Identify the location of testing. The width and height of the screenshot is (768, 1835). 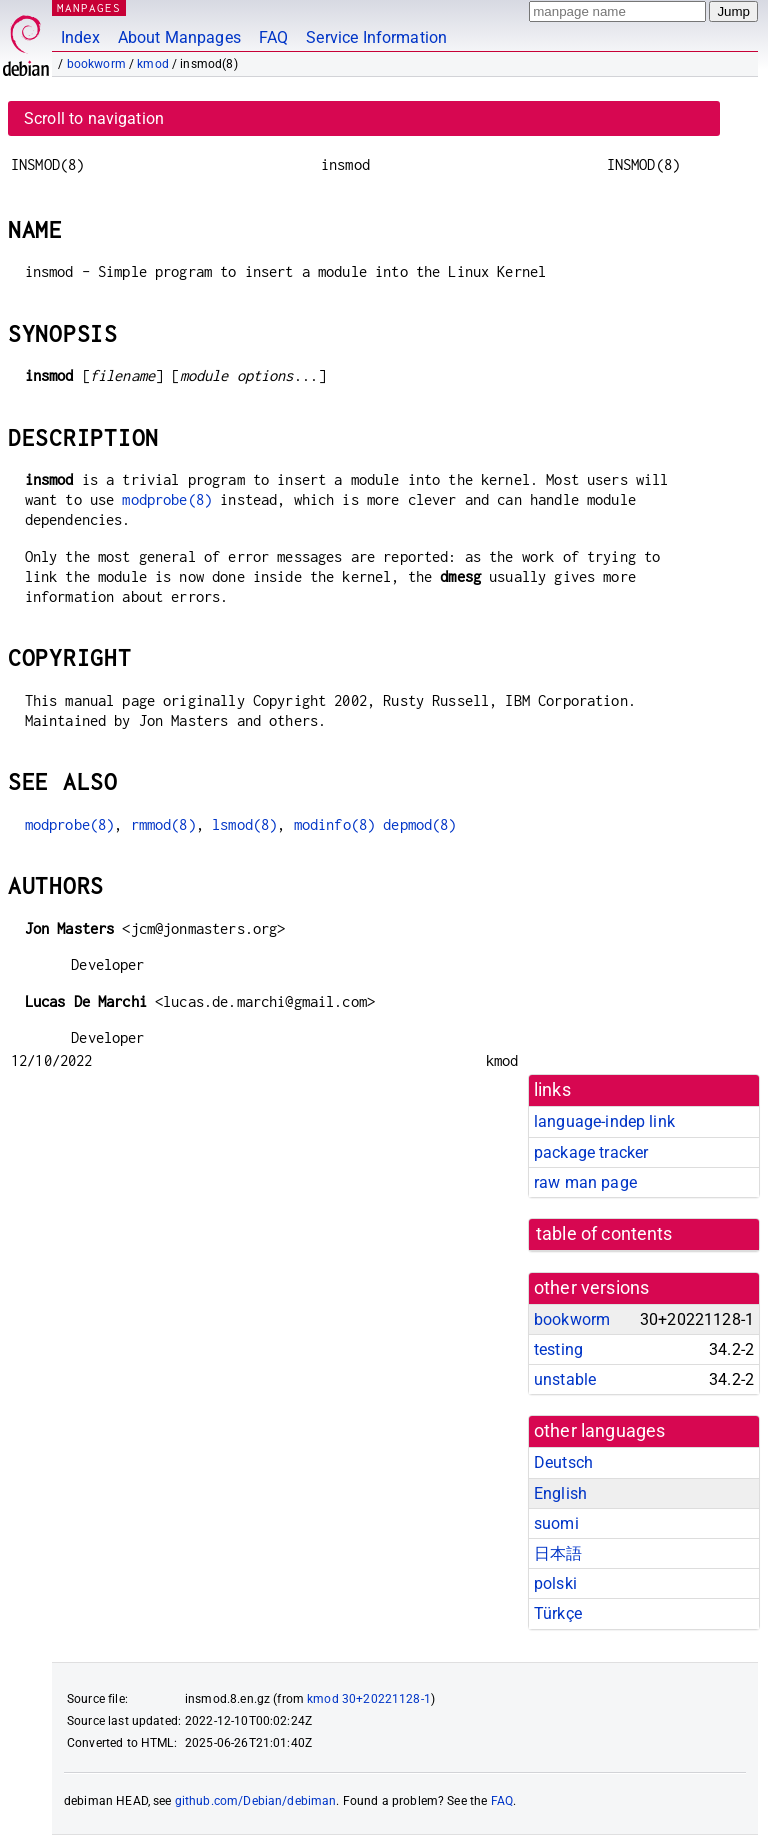
(558, 1349).